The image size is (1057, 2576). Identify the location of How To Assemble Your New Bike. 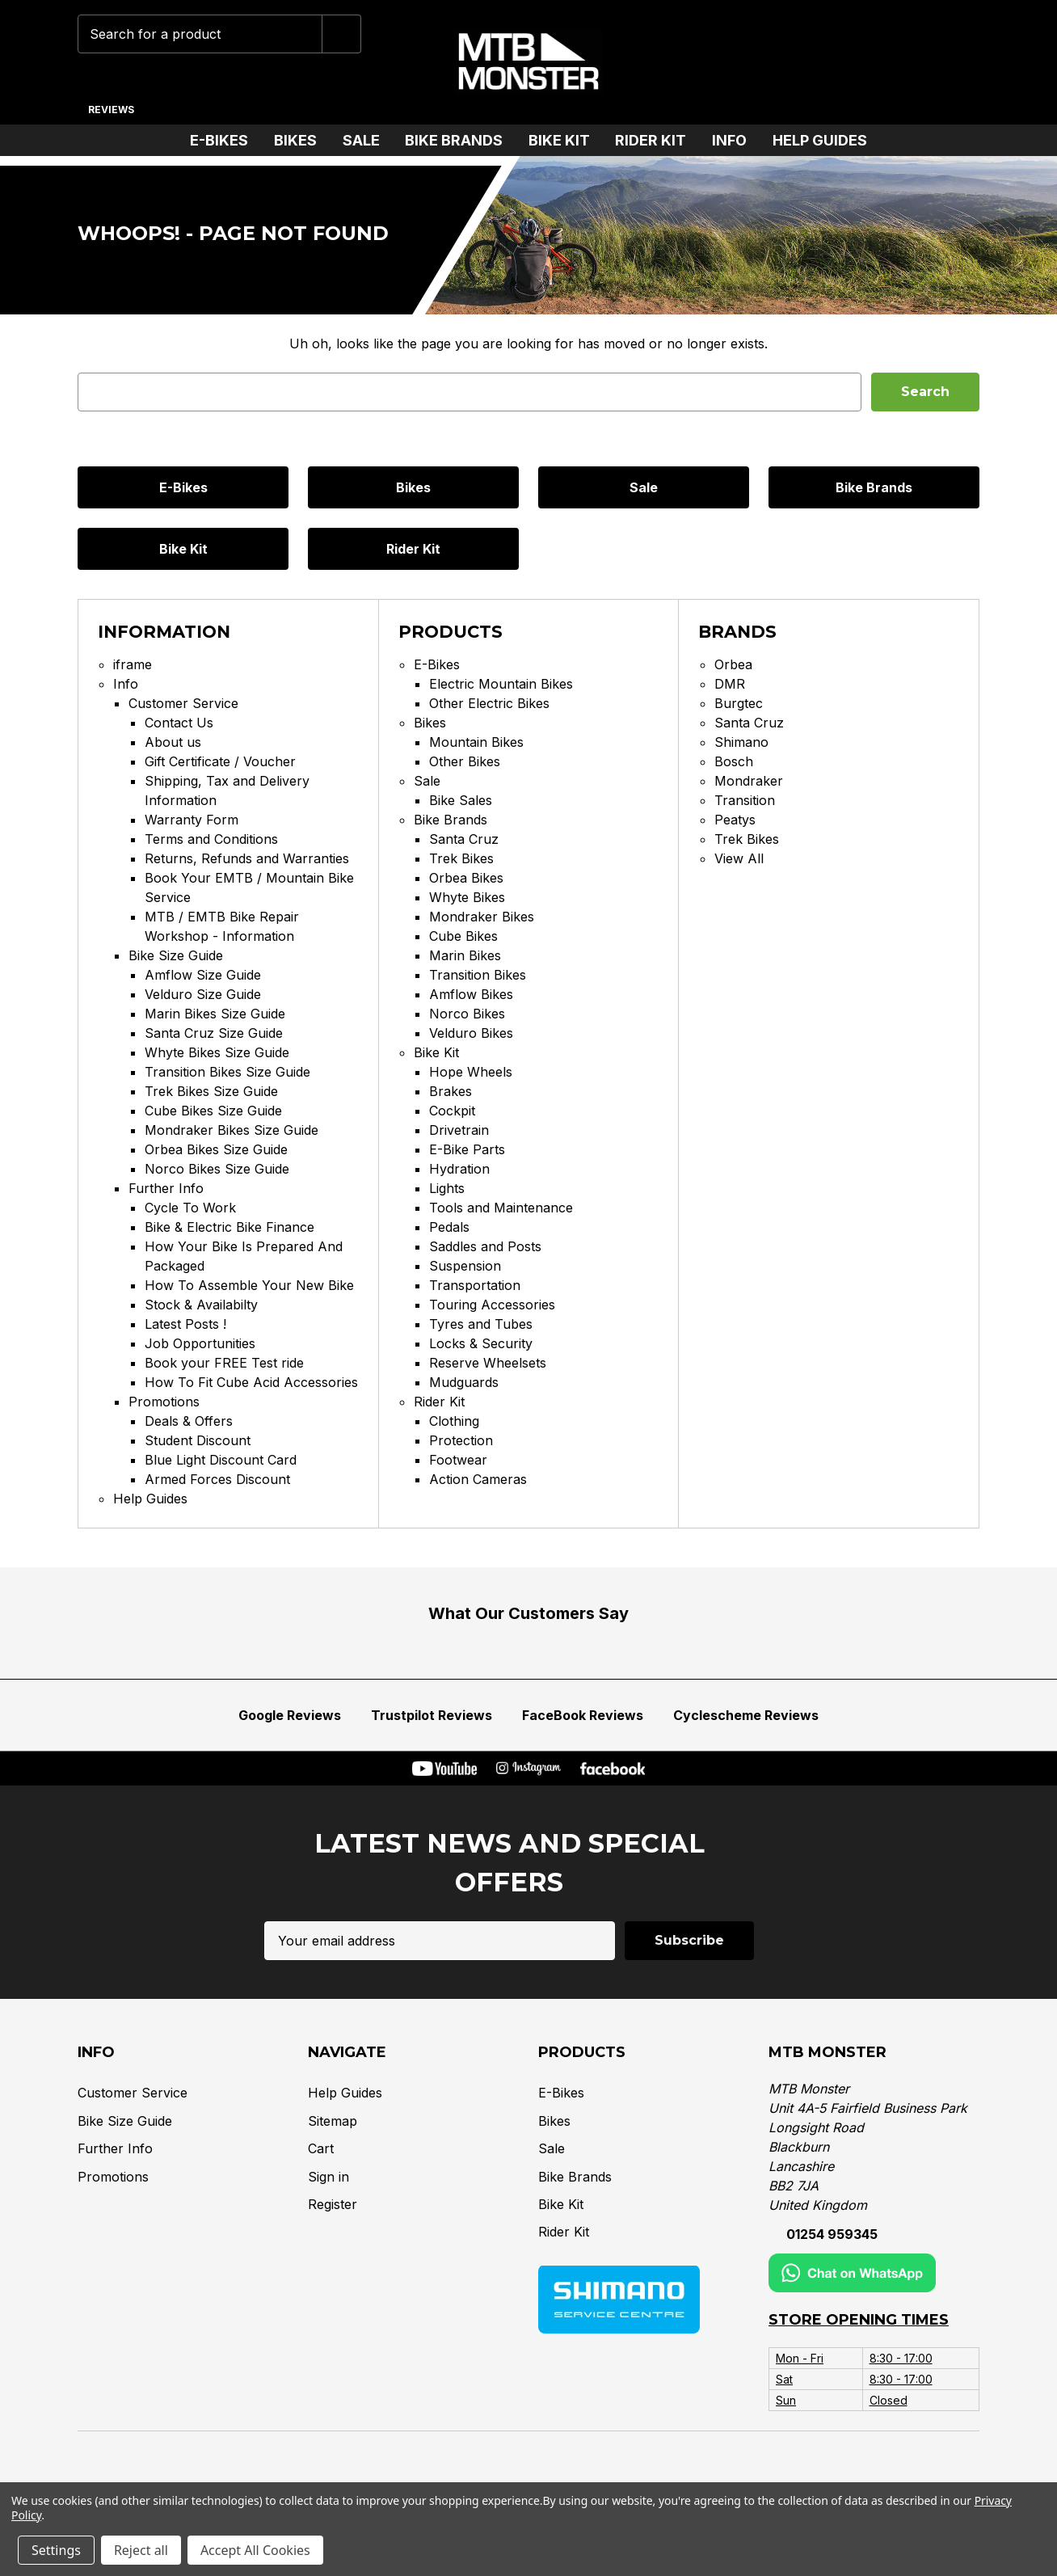
(249, 1285).